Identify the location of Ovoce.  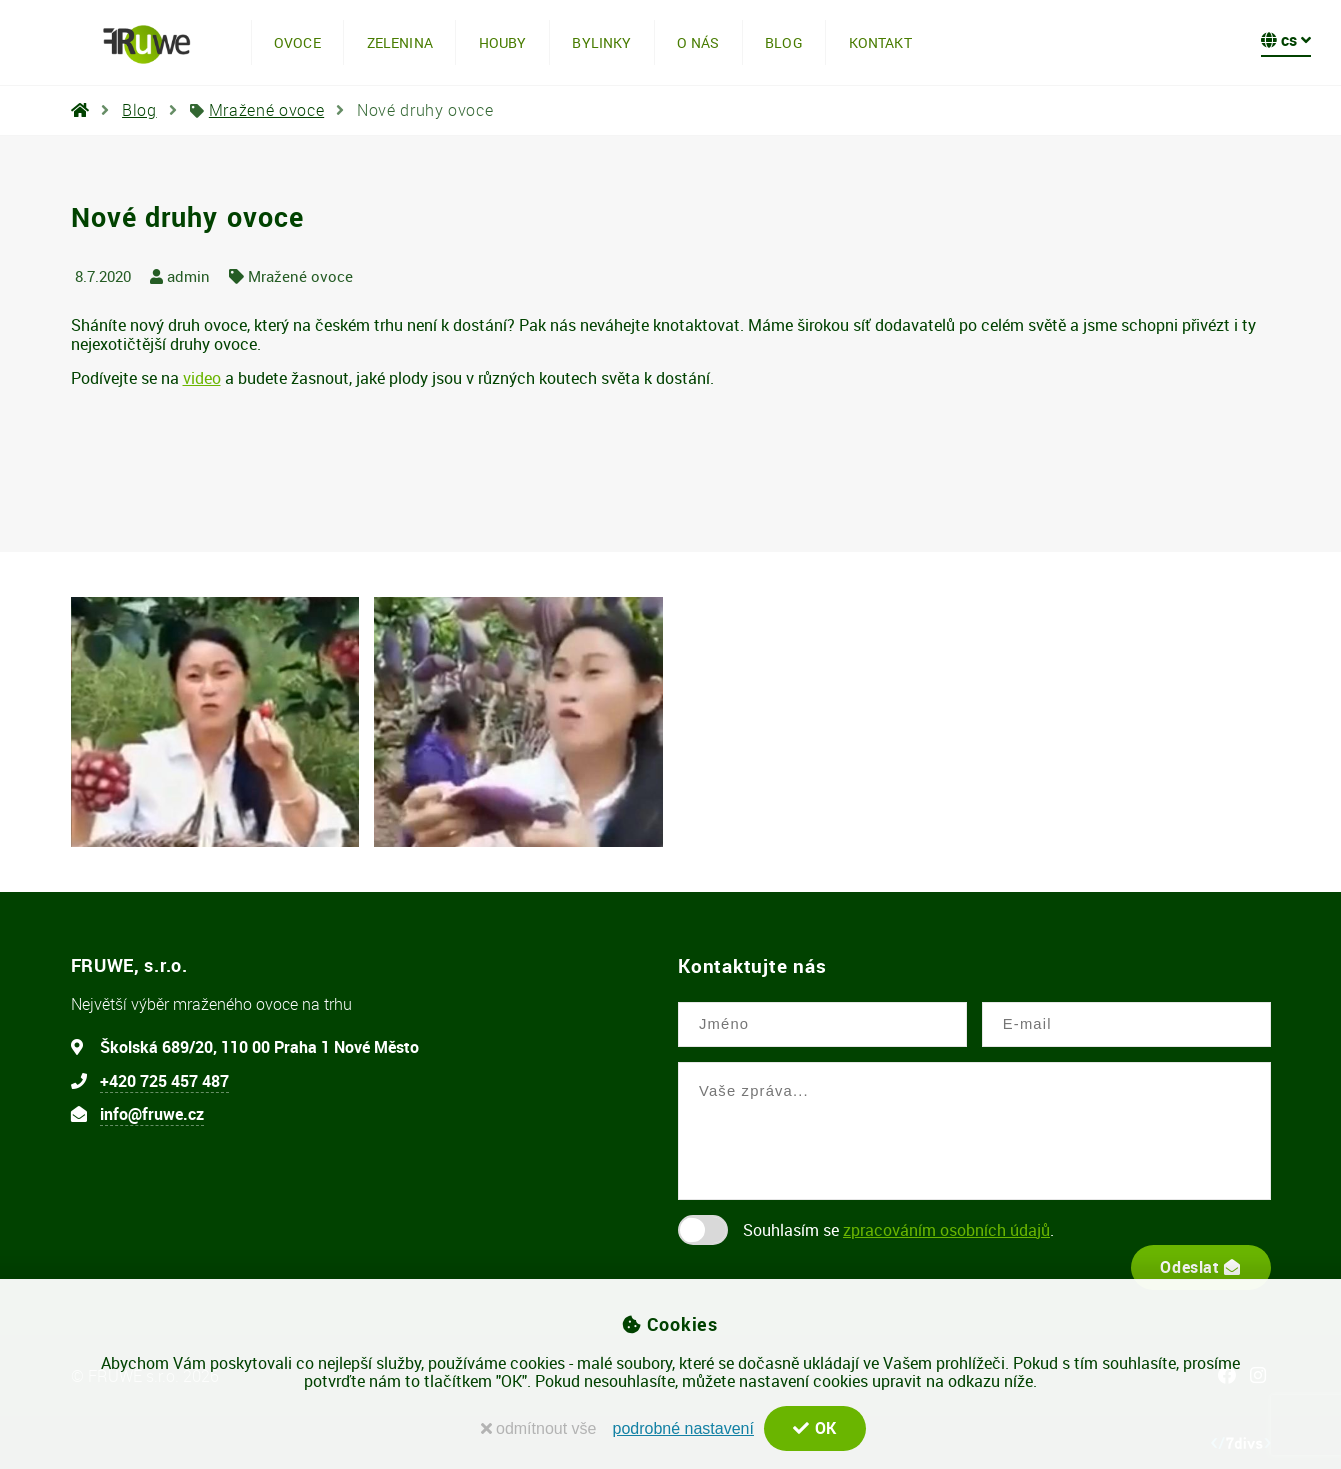
(297, 42).